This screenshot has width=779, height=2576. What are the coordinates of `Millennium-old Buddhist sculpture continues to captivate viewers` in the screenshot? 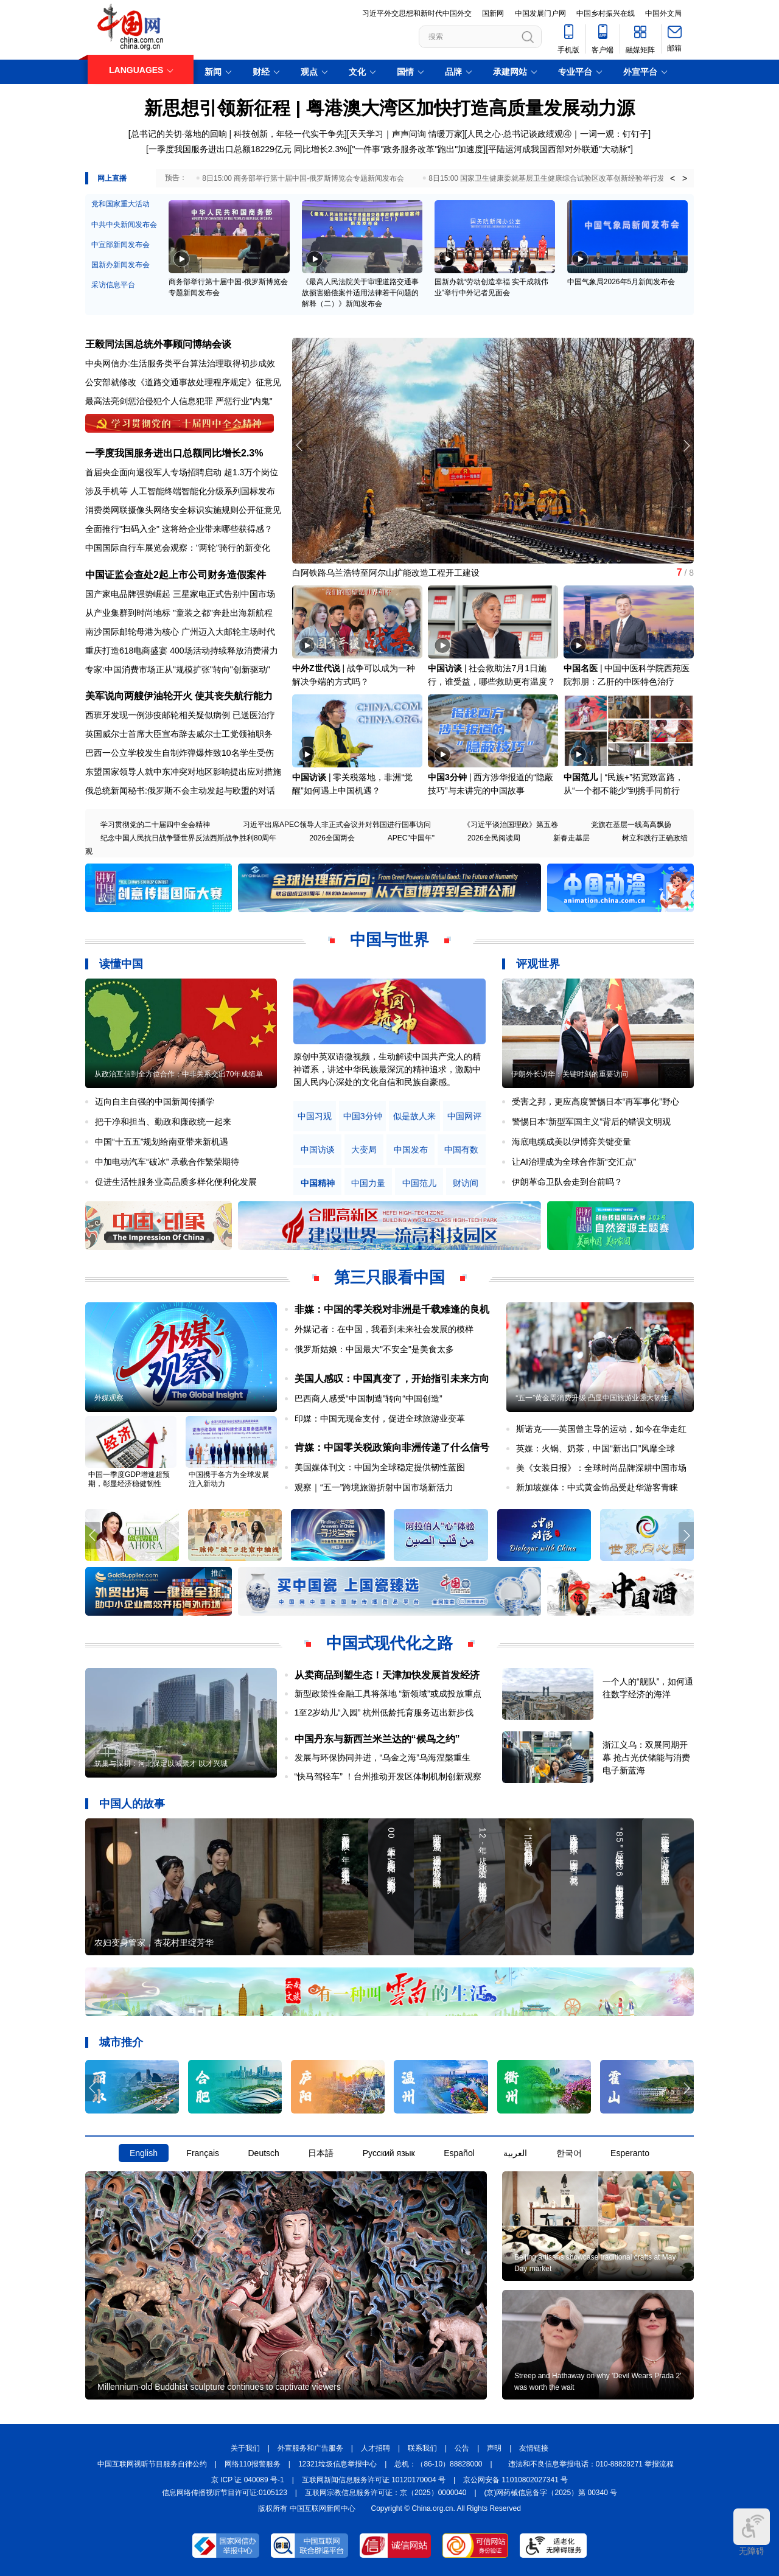 It's located at (219, 2387).